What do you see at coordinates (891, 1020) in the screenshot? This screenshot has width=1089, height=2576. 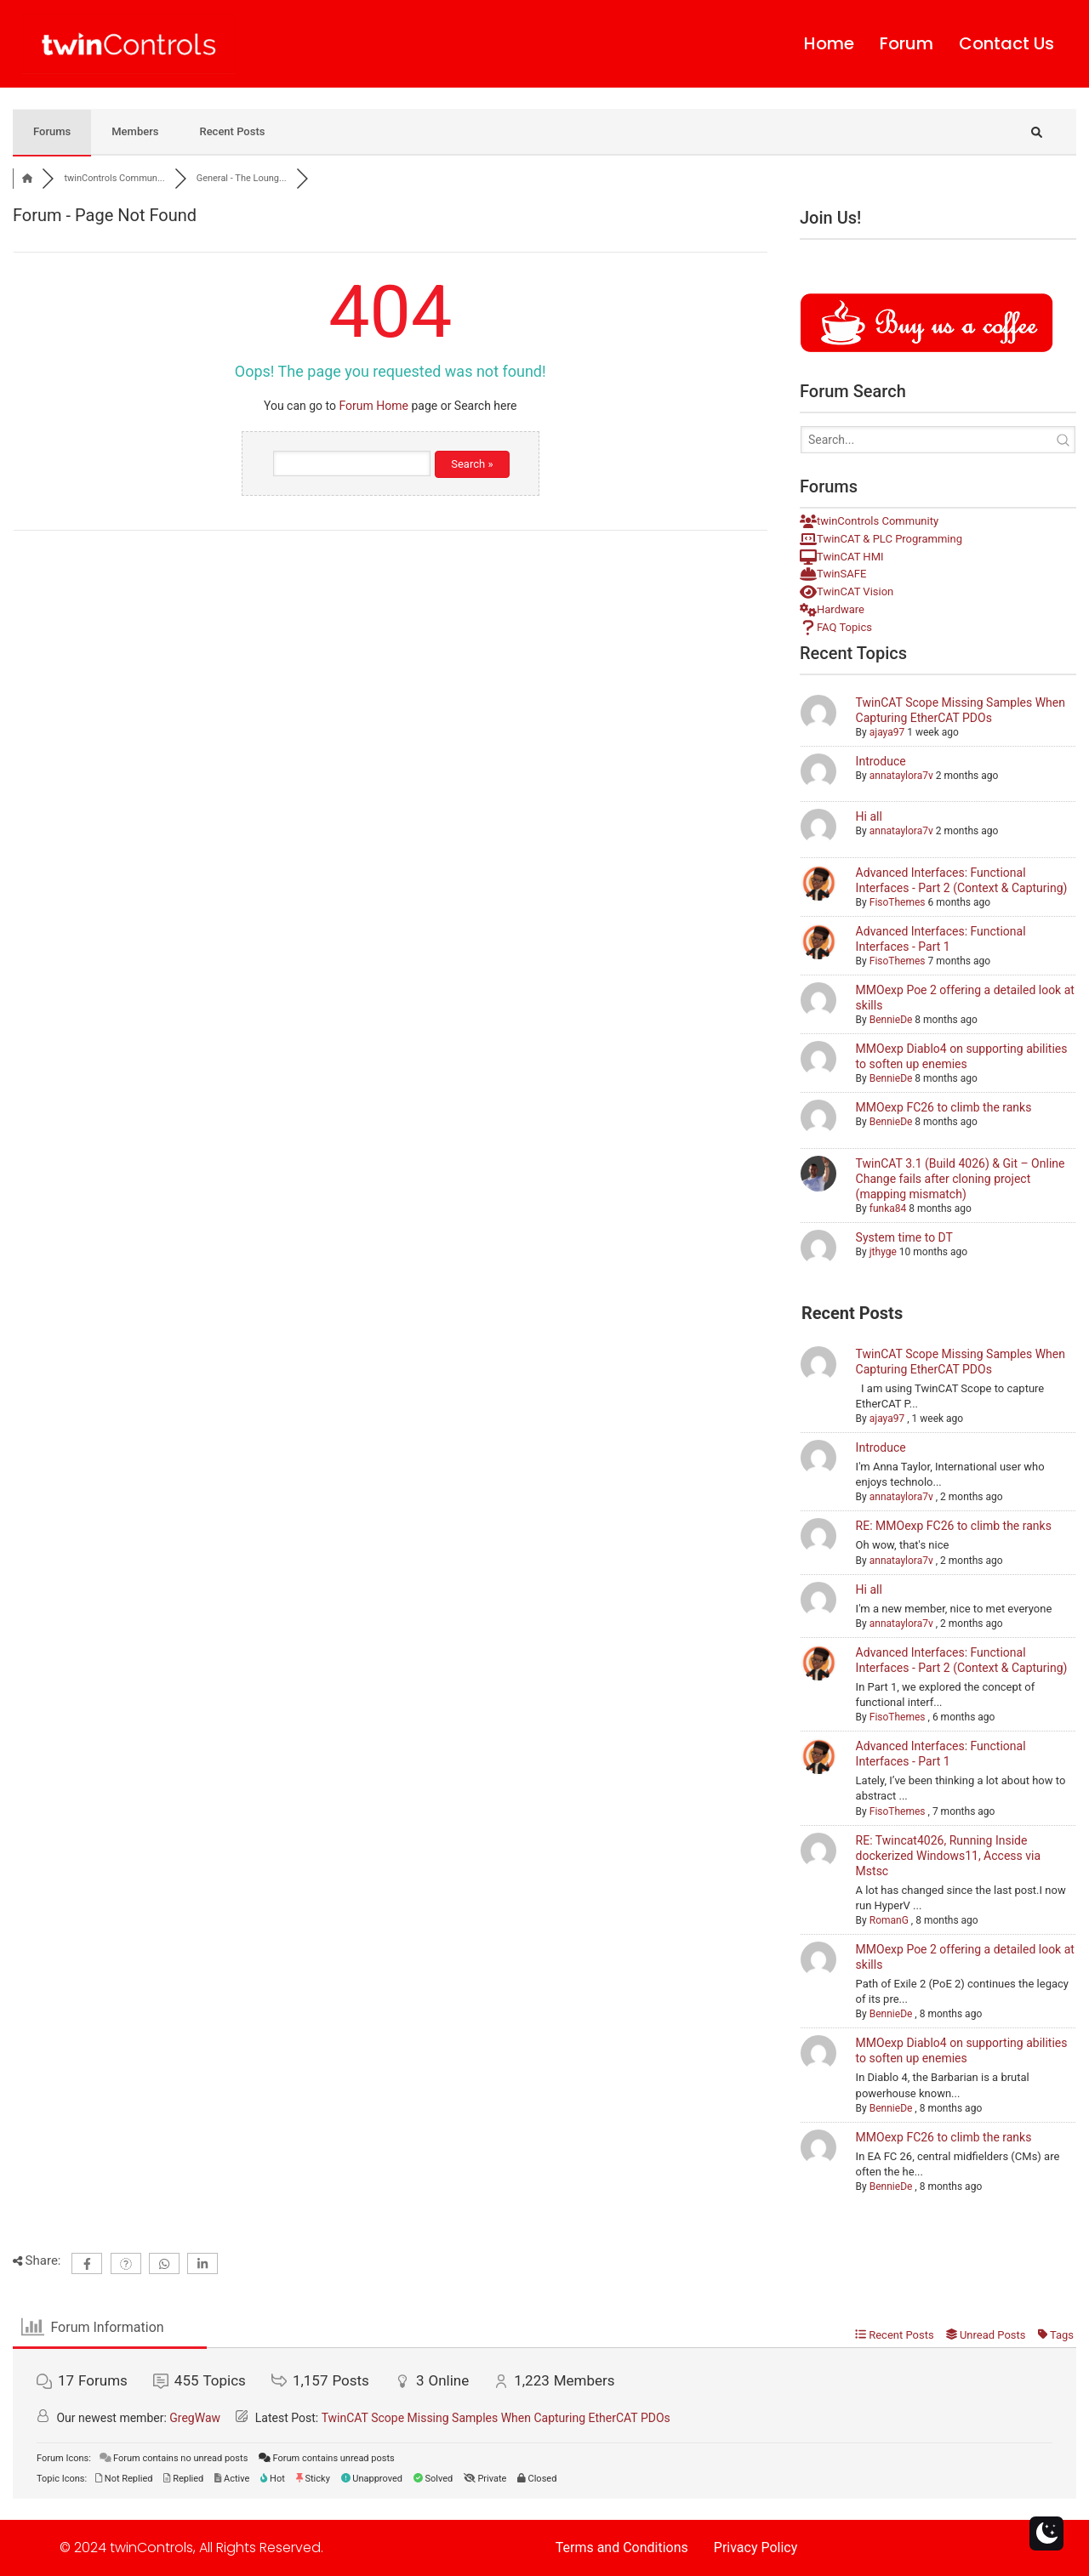 I see `BennieDe` at bounding box center [891, 1020].